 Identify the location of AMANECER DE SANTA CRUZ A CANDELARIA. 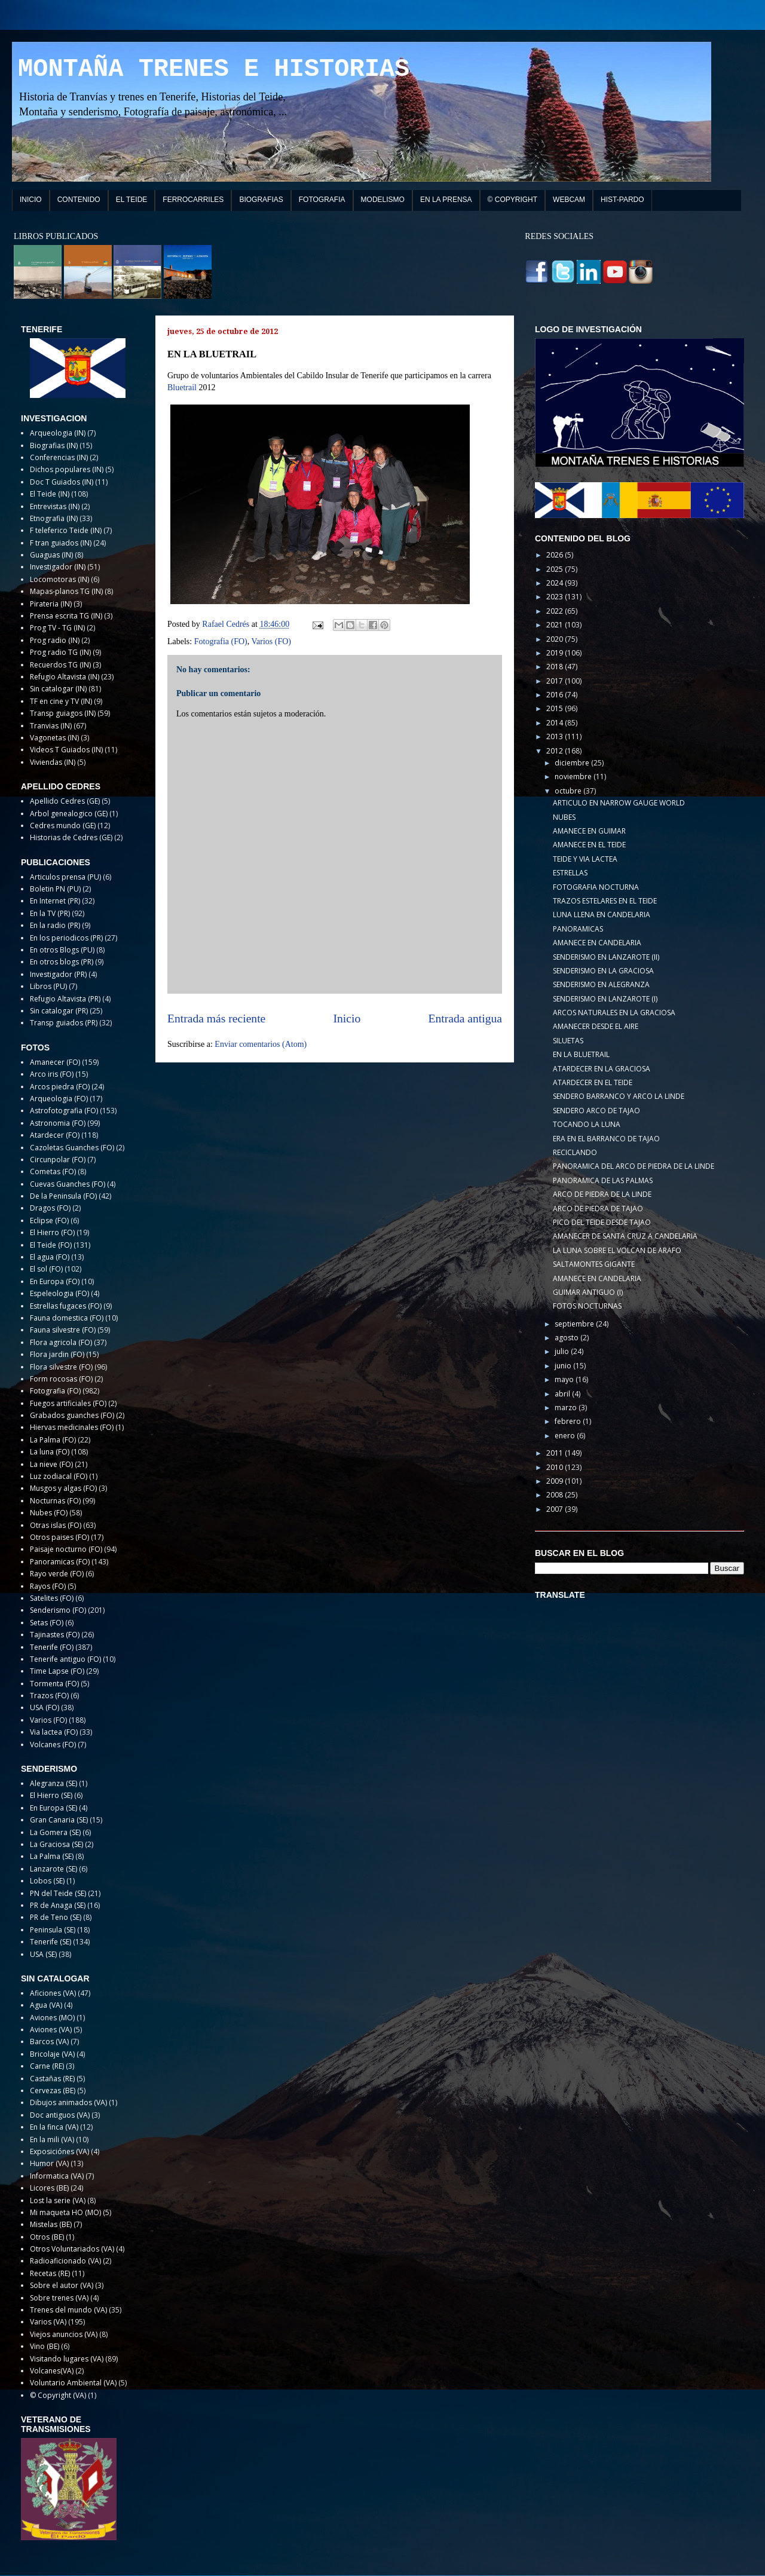
(625, 1236).